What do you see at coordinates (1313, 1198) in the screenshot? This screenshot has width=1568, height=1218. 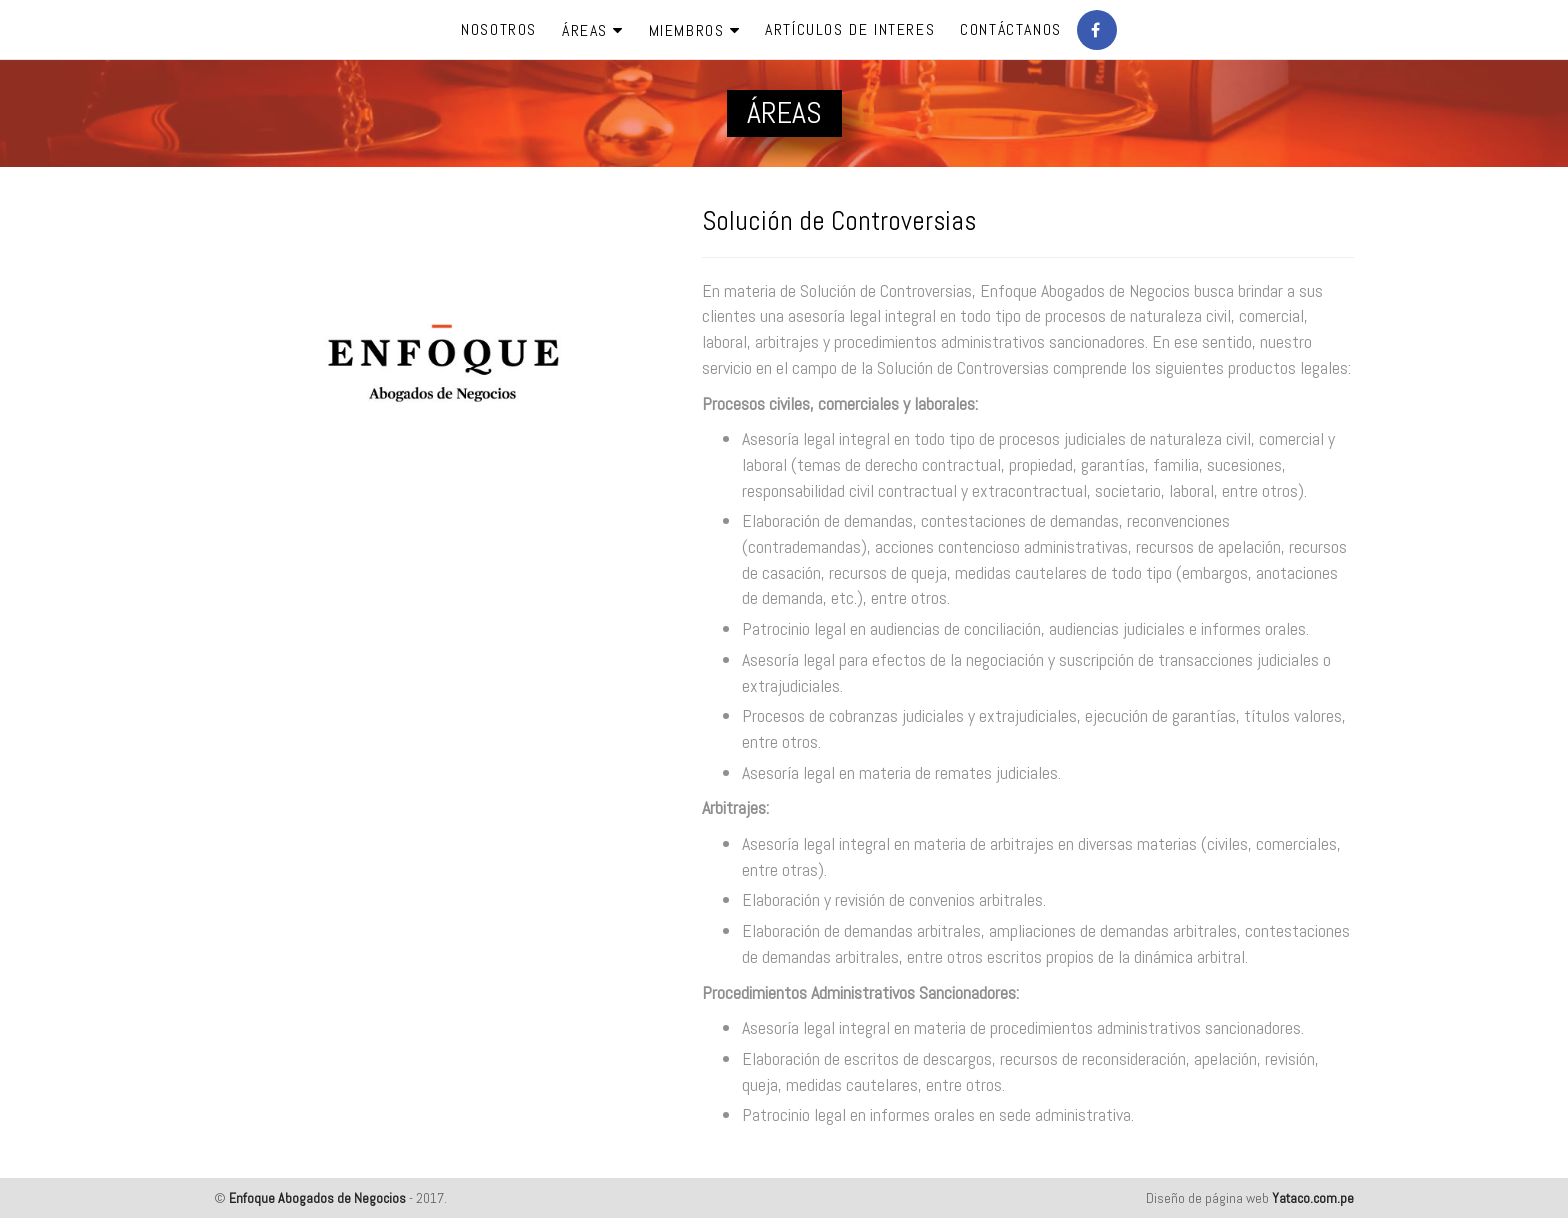 I see `Yataco.com.pe` at bounding box center [1313, 1198].